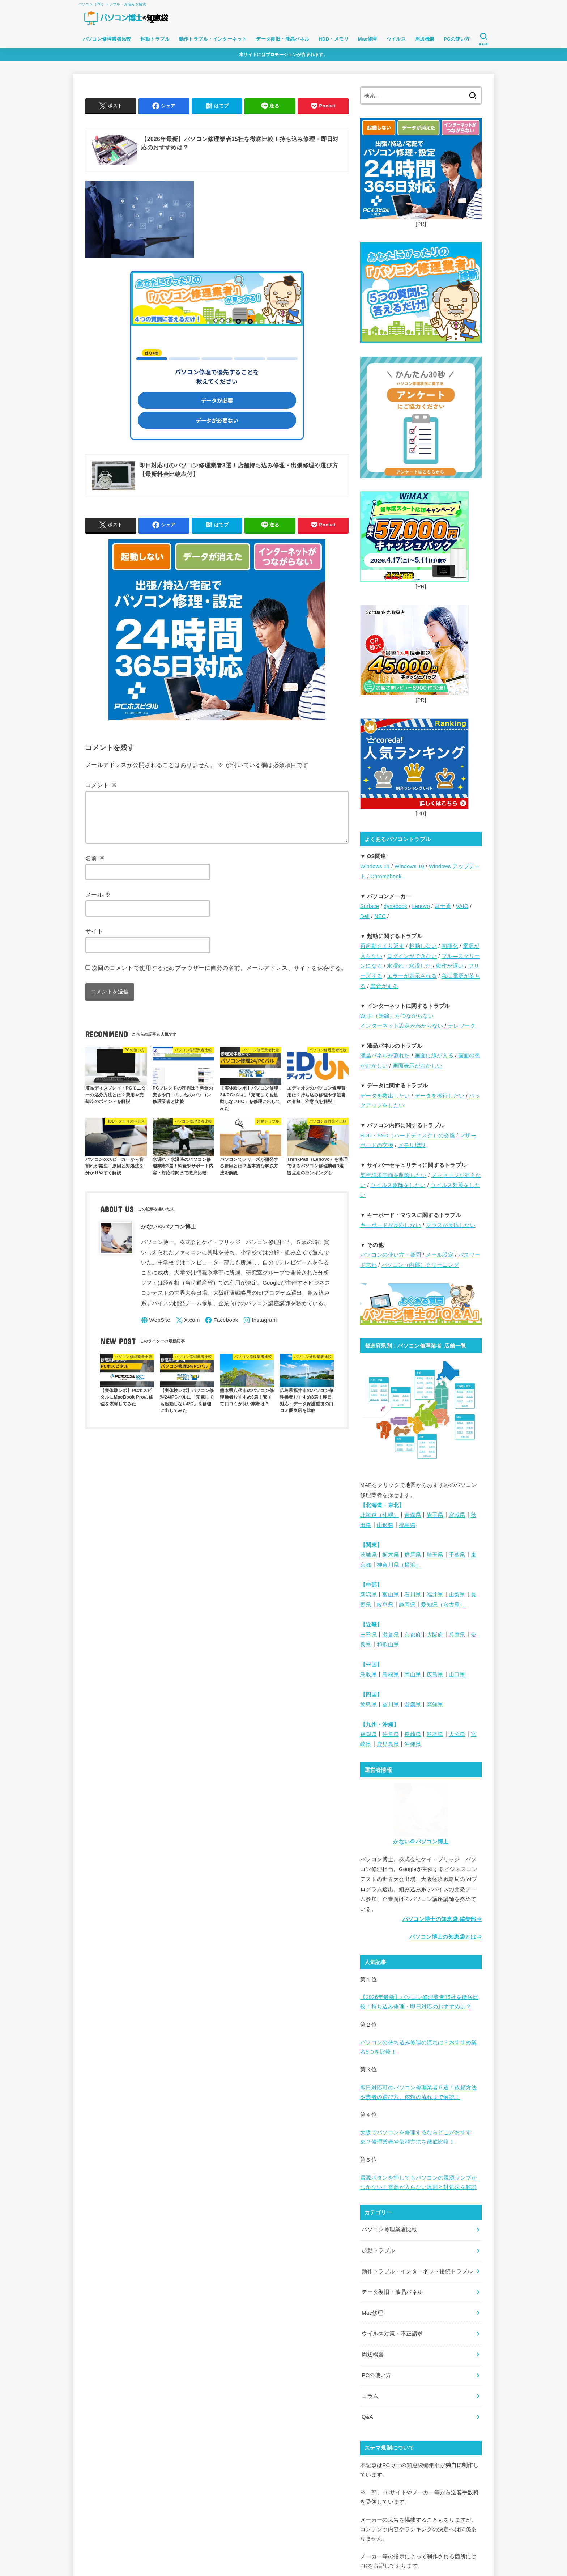  What do you see at coordinates (390, 1635) in the screenshot?
I see `滋賀県` at bounding box center [390, 1635].